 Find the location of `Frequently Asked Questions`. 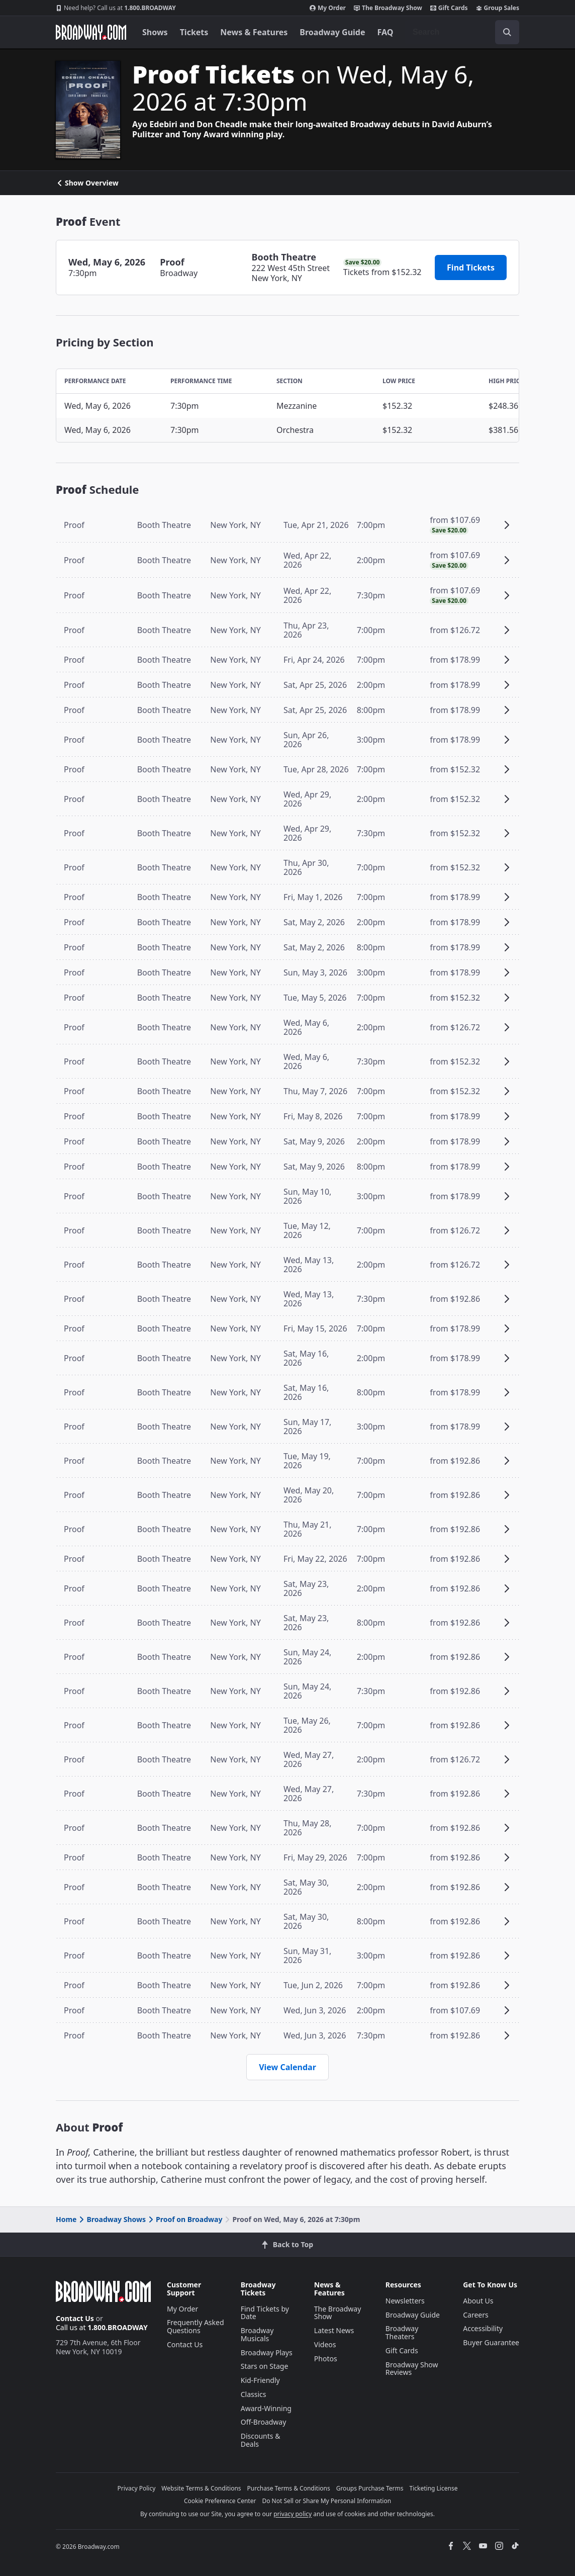

Frequently Asked Questions is located at coordinates (195, 2326).